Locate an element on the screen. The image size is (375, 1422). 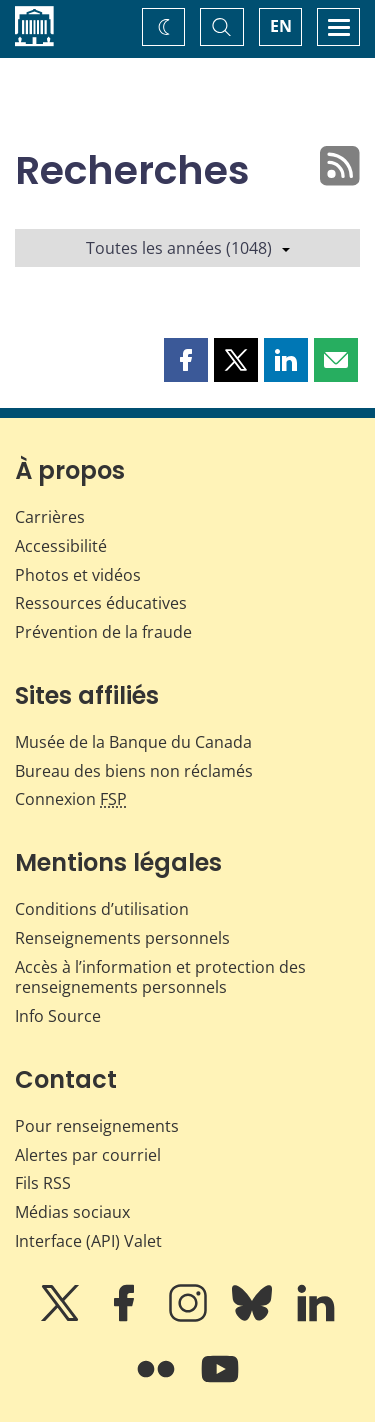
Accessibilité is located at coordinates (61, 546).